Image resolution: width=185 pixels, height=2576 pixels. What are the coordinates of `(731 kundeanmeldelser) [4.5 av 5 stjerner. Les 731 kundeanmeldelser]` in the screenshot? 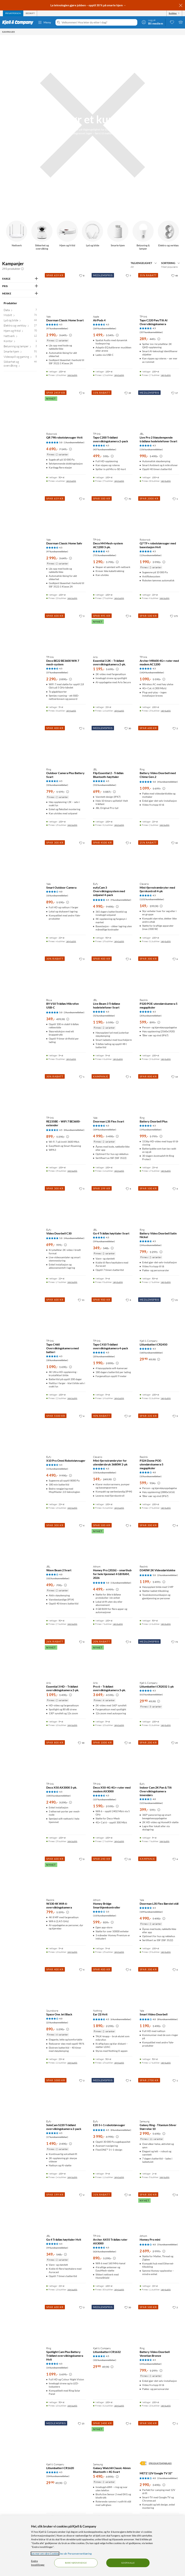 It's located at (104, 555).